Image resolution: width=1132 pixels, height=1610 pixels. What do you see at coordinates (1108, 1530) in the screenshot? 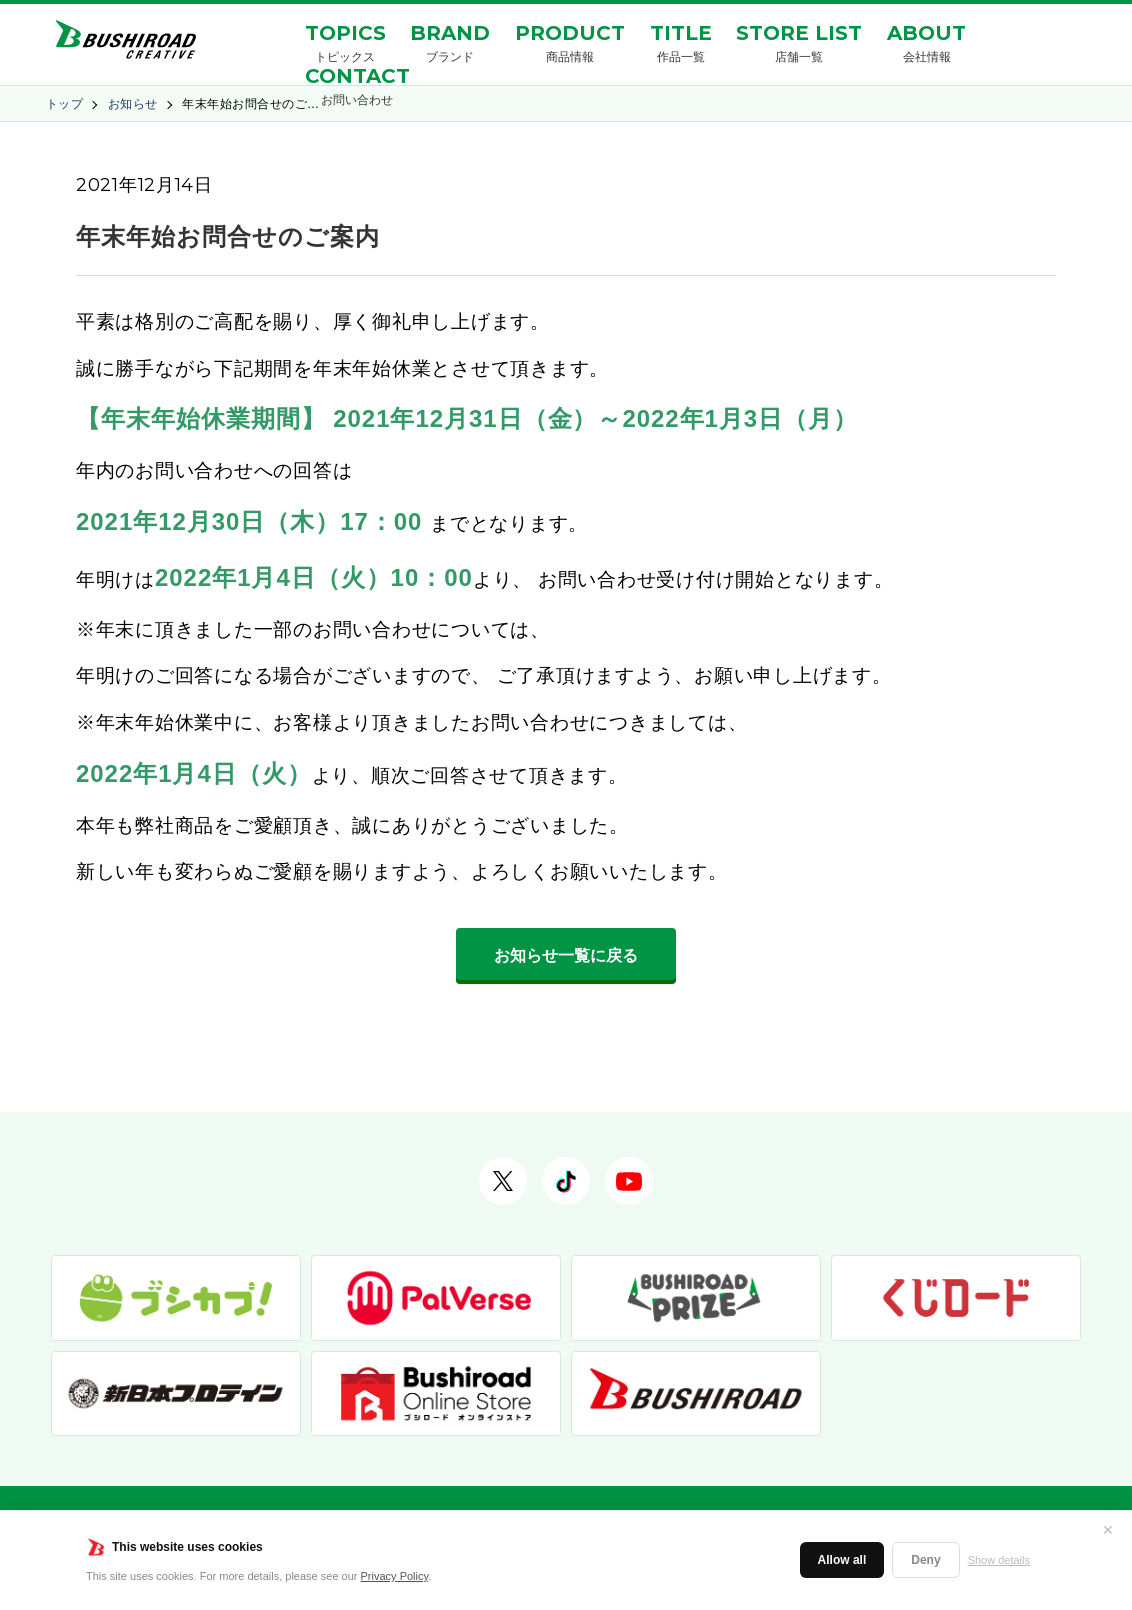
I see `✕ [閉じる]` at bounding box center [1108, 1530].